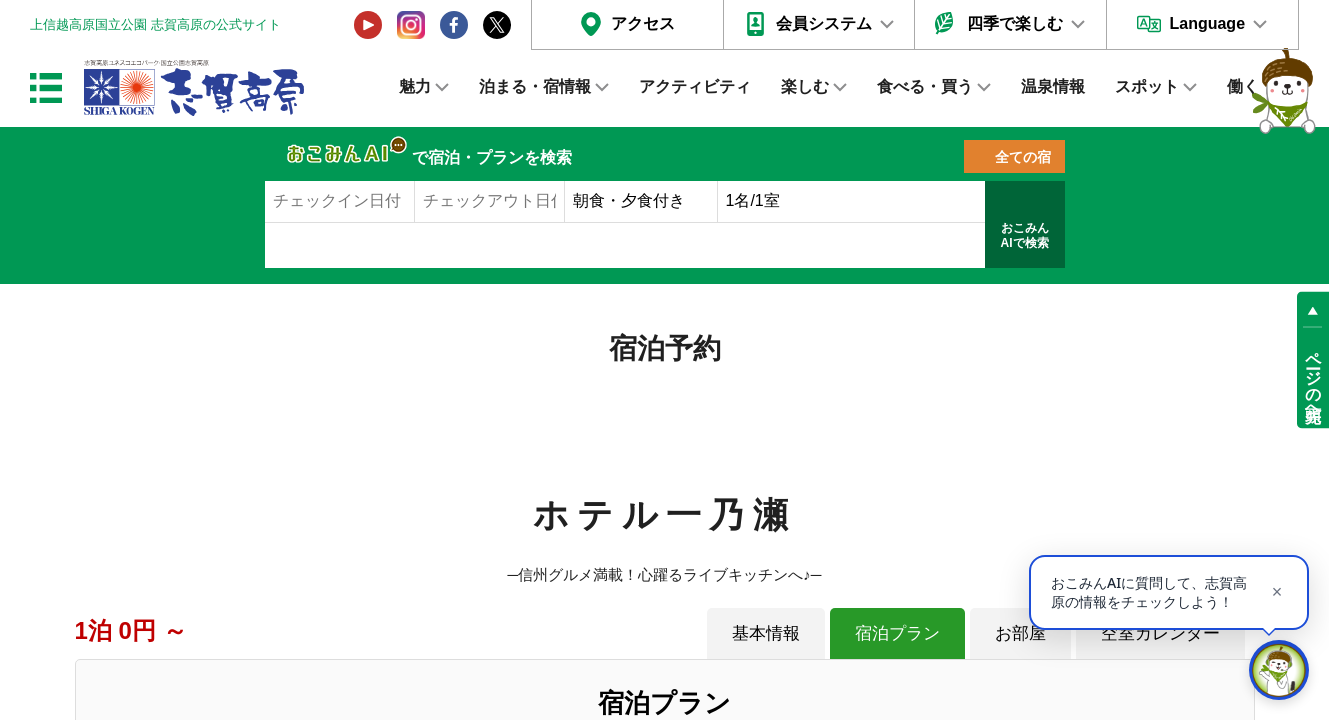 The width and height of the screenshot is (1329, 720). Describe the element at coordinates (1053, 86) in the screenshot. I see `温泉情報` at that location.